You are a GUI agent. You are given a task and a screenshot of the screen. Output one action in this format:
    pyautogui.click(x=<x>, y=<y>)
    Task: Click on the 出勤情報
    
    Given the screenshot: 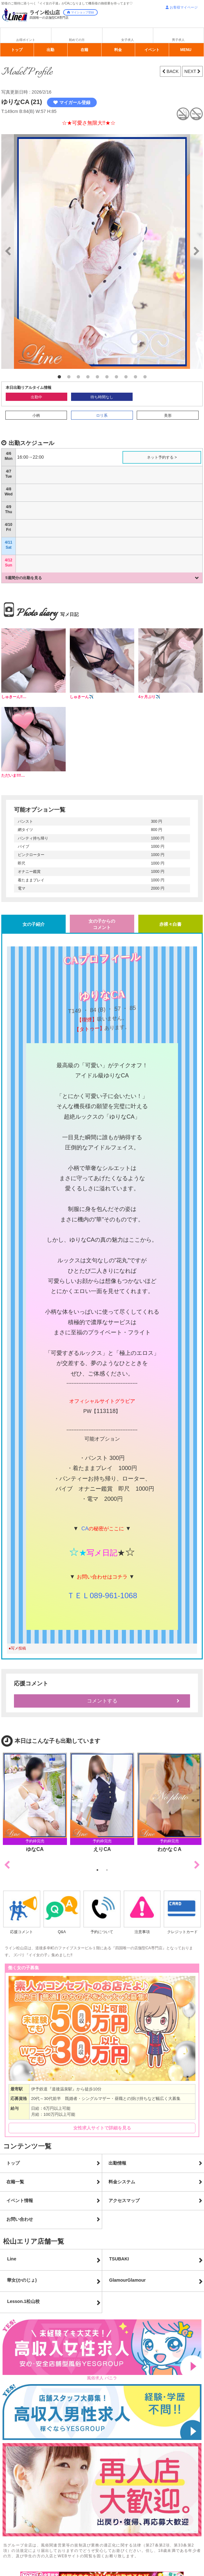 What is the action you would take?
    pyautogui.click(x=117, y=2163)
    